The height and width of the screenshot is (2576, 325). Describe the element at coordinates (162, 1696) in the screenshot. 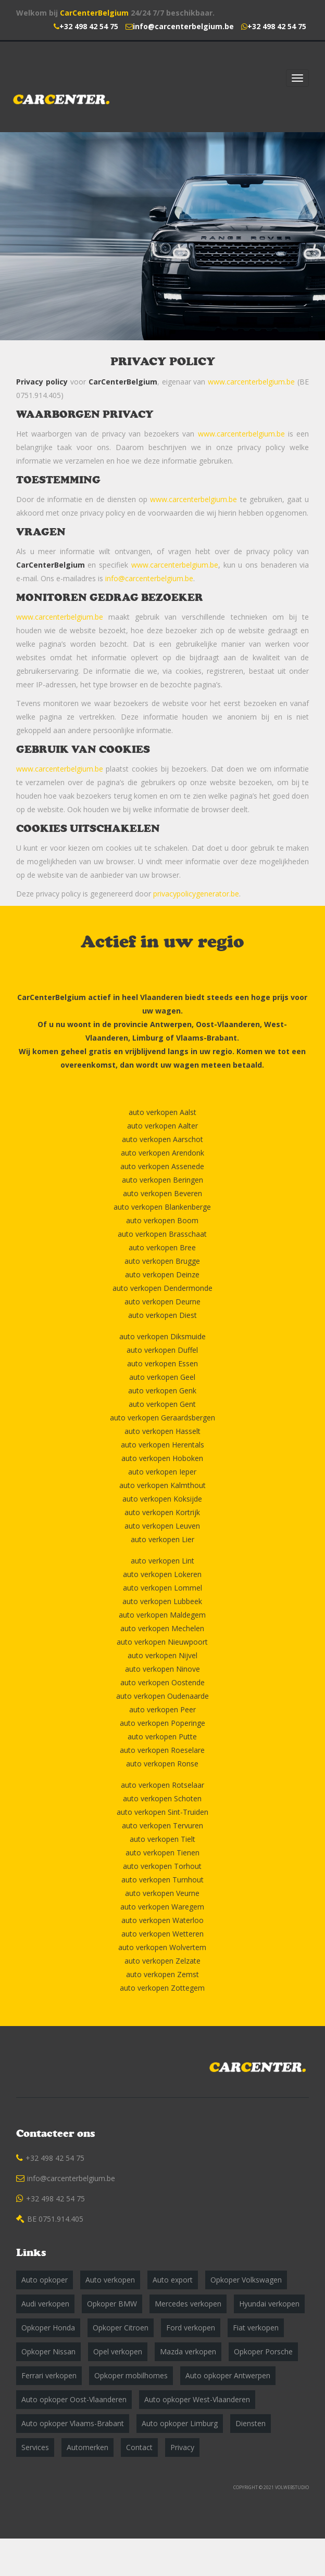

I see `auto verkopen Oudenaarde` at that location.